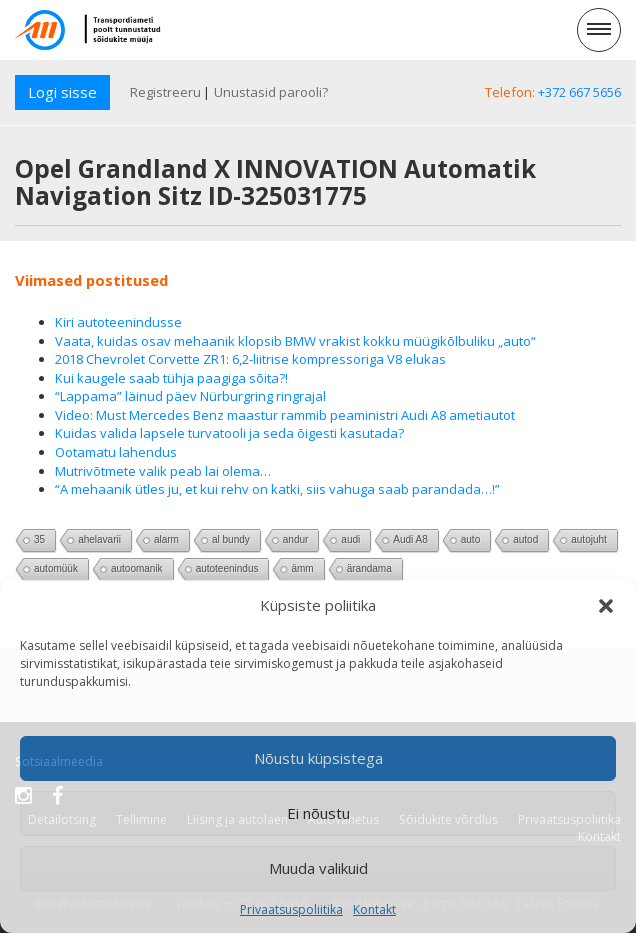 Image resolution: width=636 pixels, height=933 pixels. Describe the element at coordinates (470, 539) in the screenshot. I see `auto` at that location.